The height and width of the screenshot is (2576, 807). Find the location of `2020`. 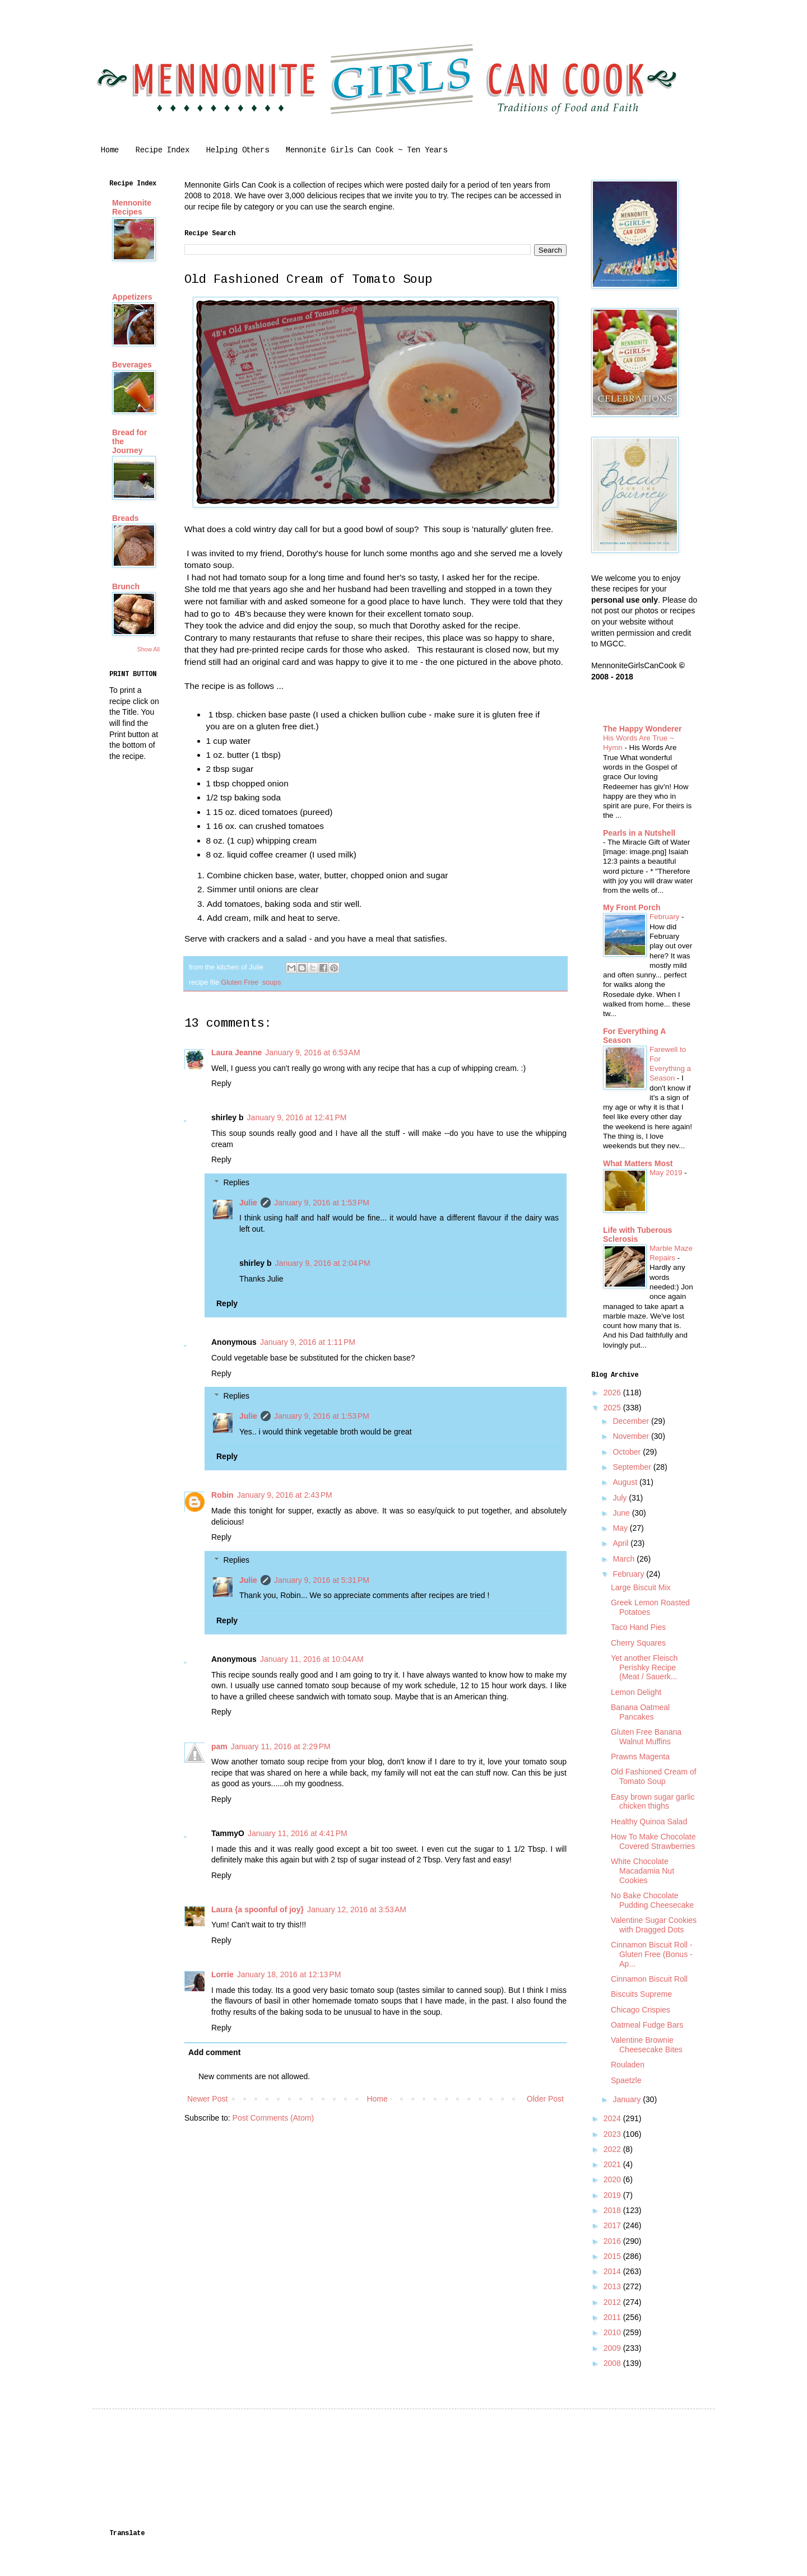

2020 is located at coordinates (613, 2179).